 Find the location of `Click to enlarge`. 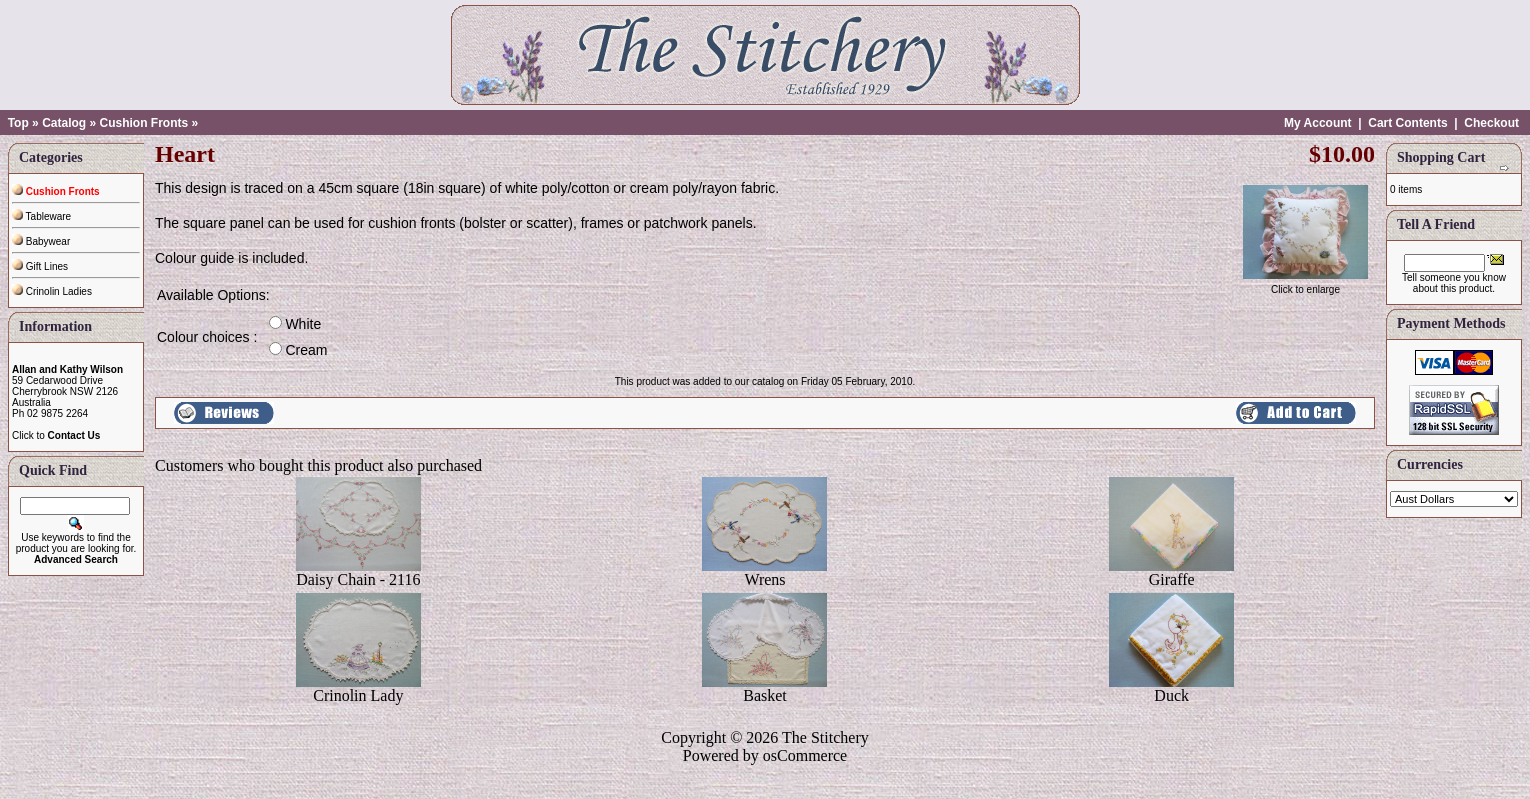

Click to enlarge is located at coordinates (1305, 285).